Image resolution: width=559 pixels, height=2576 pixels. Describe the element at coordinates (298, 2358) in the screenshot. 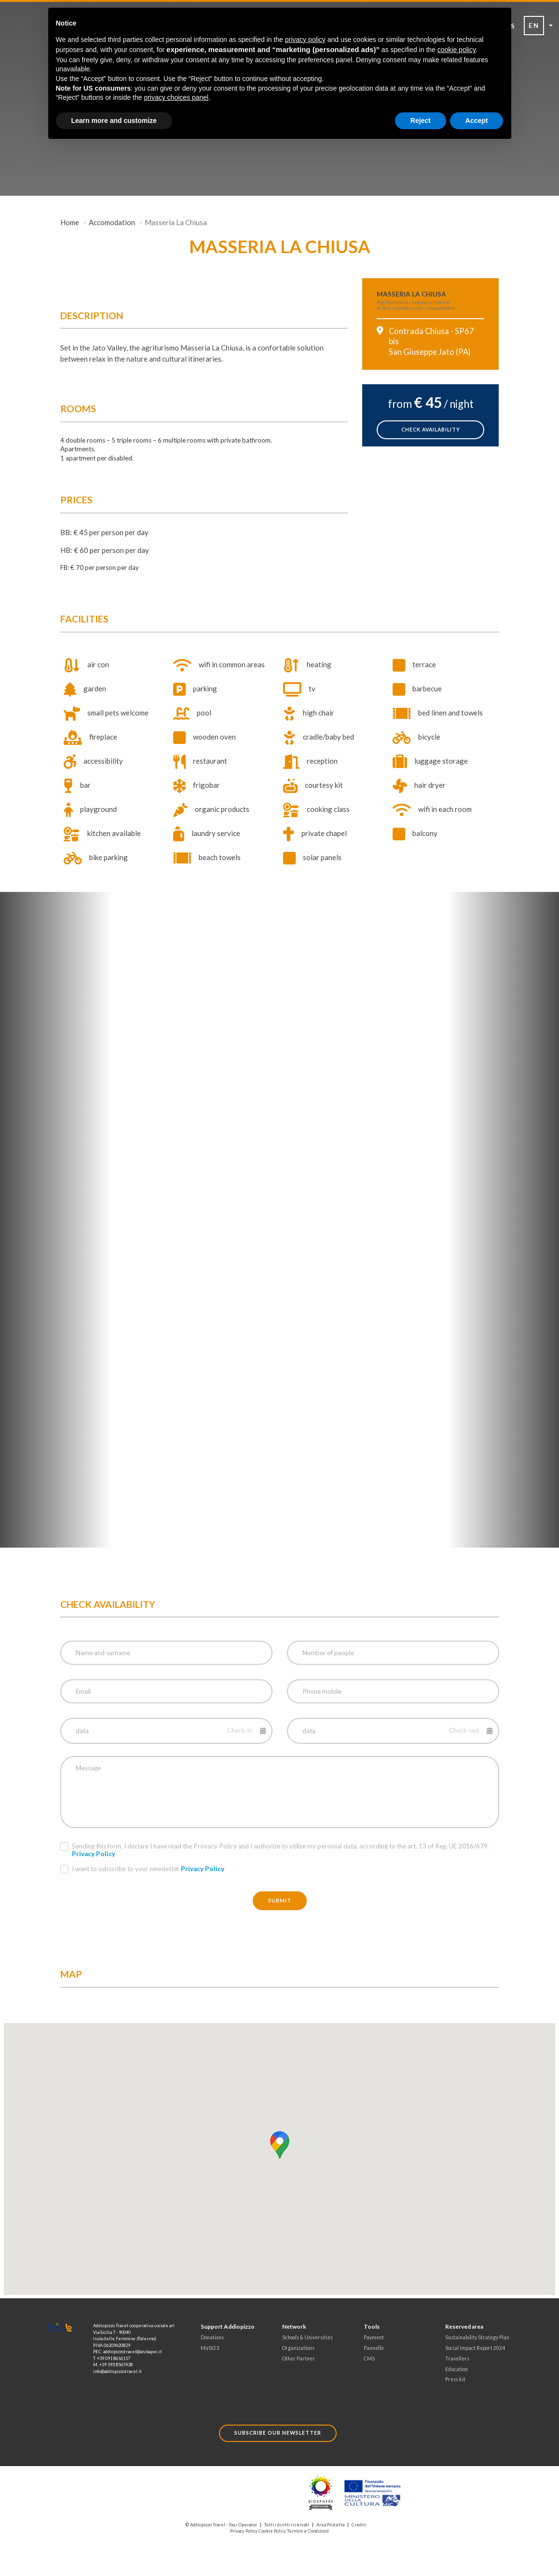

I see `Other Partner` at that location.